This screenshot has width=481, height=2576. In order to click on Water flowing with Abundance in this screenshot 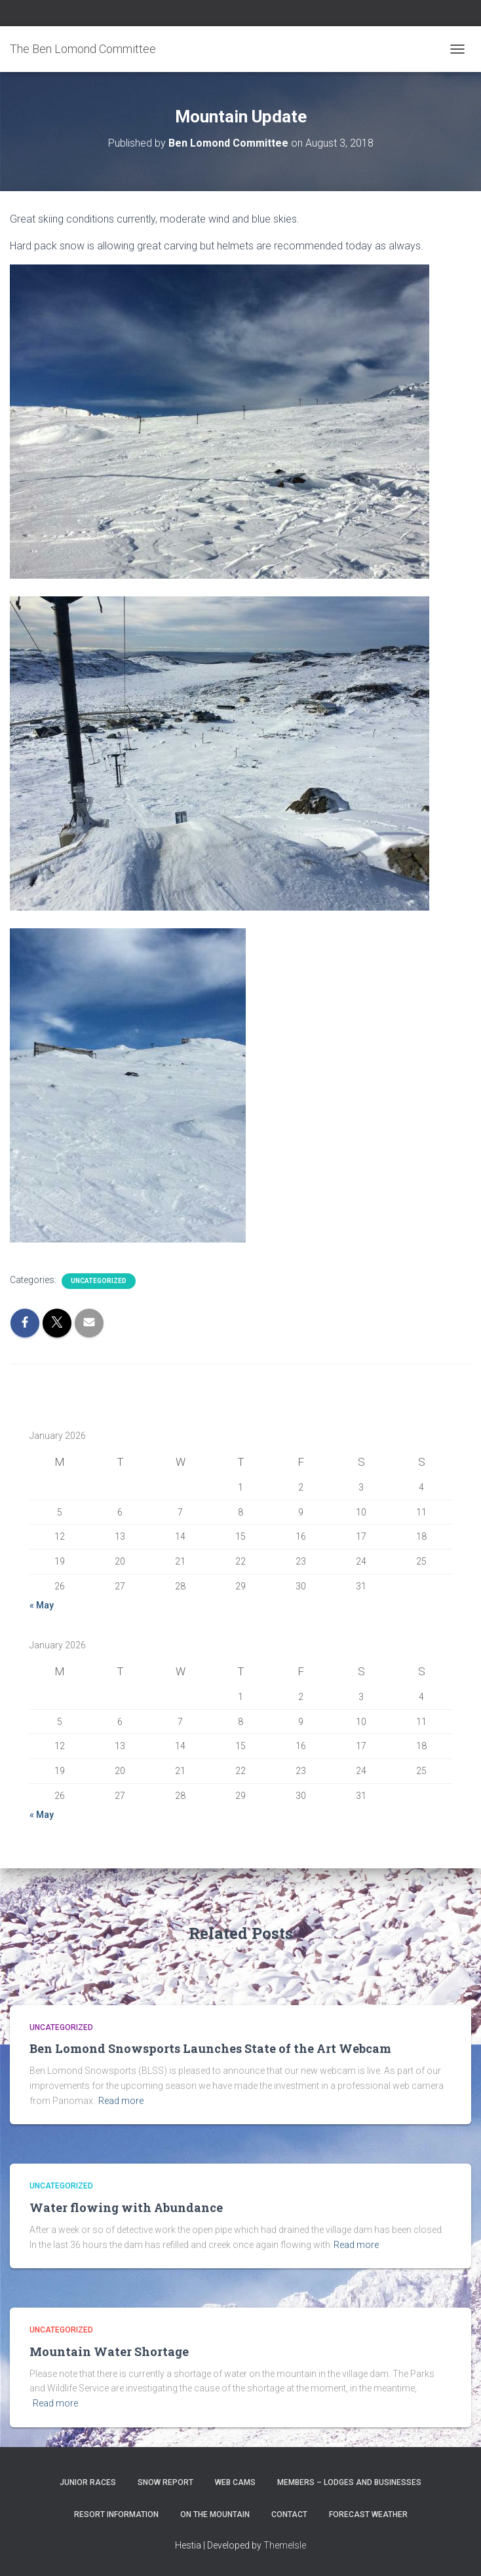, I will do `click(126, 2207)`.